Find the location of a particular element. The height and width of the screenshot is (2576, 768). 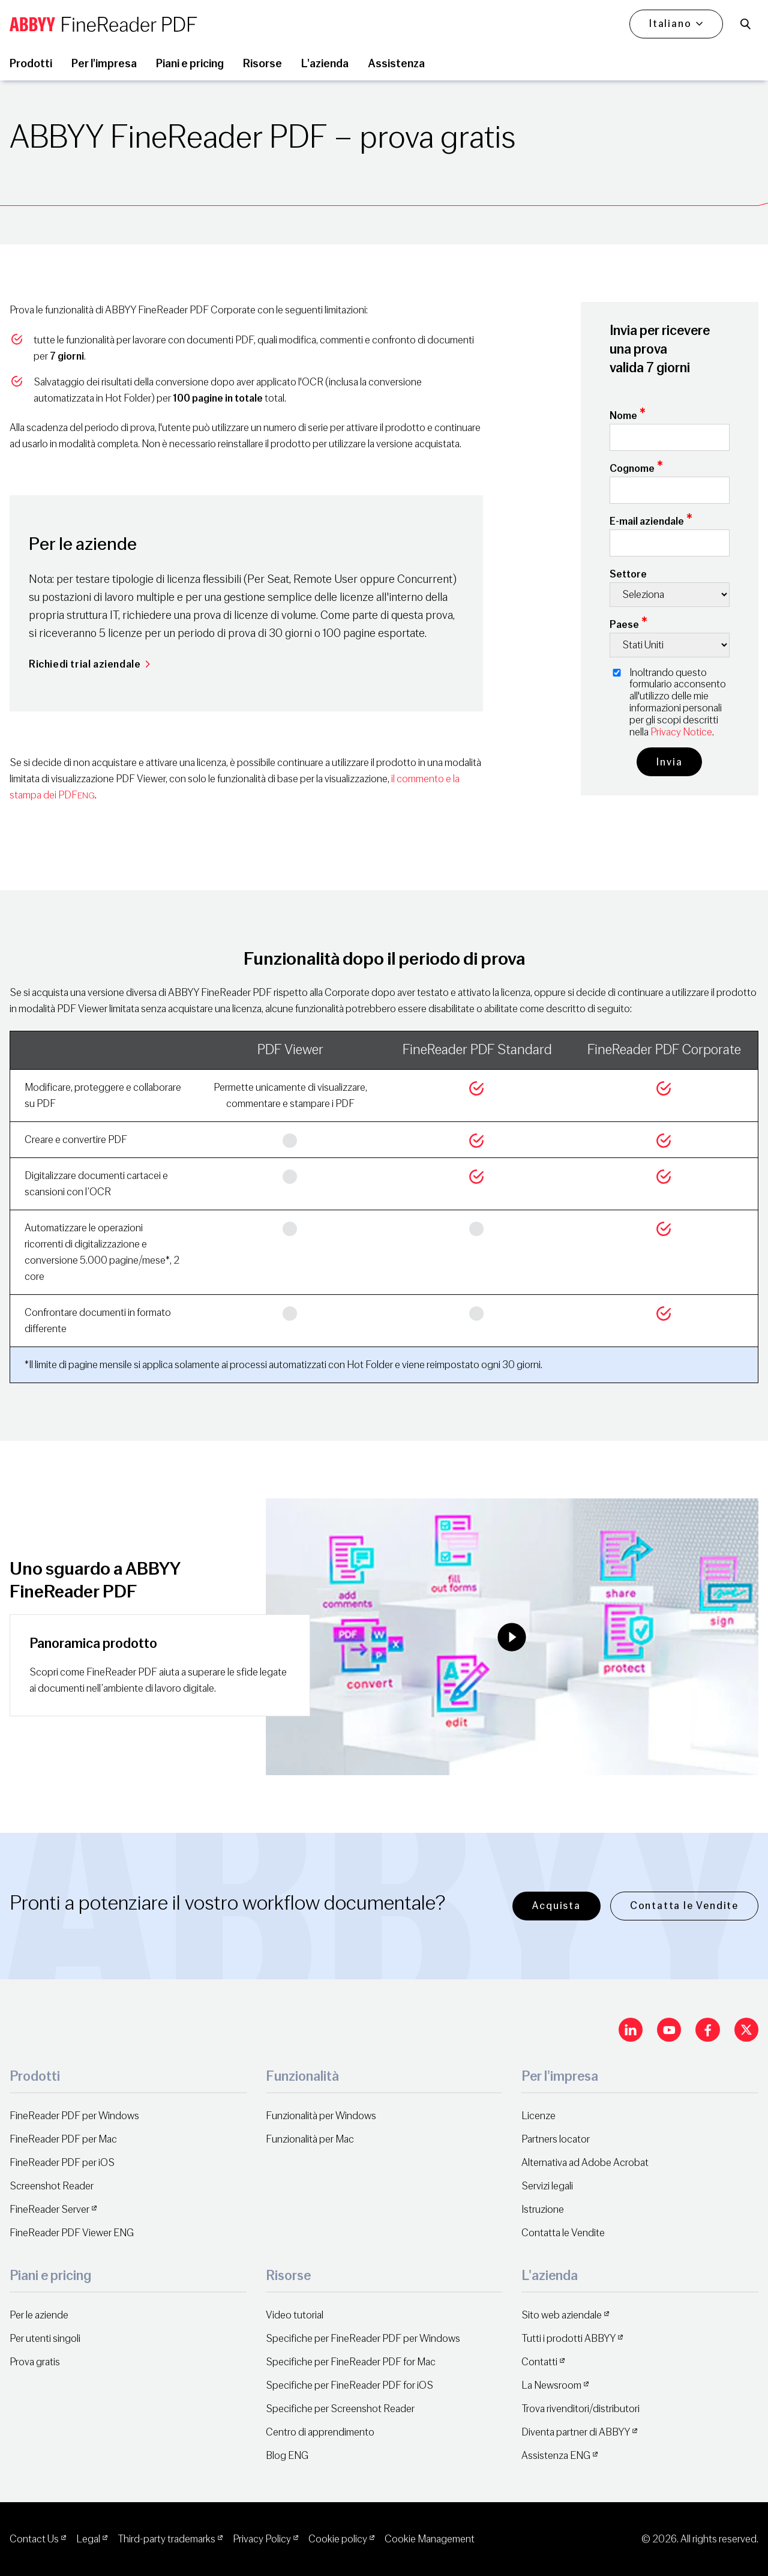

La Newsroom is located at coordinates (551, 2385).